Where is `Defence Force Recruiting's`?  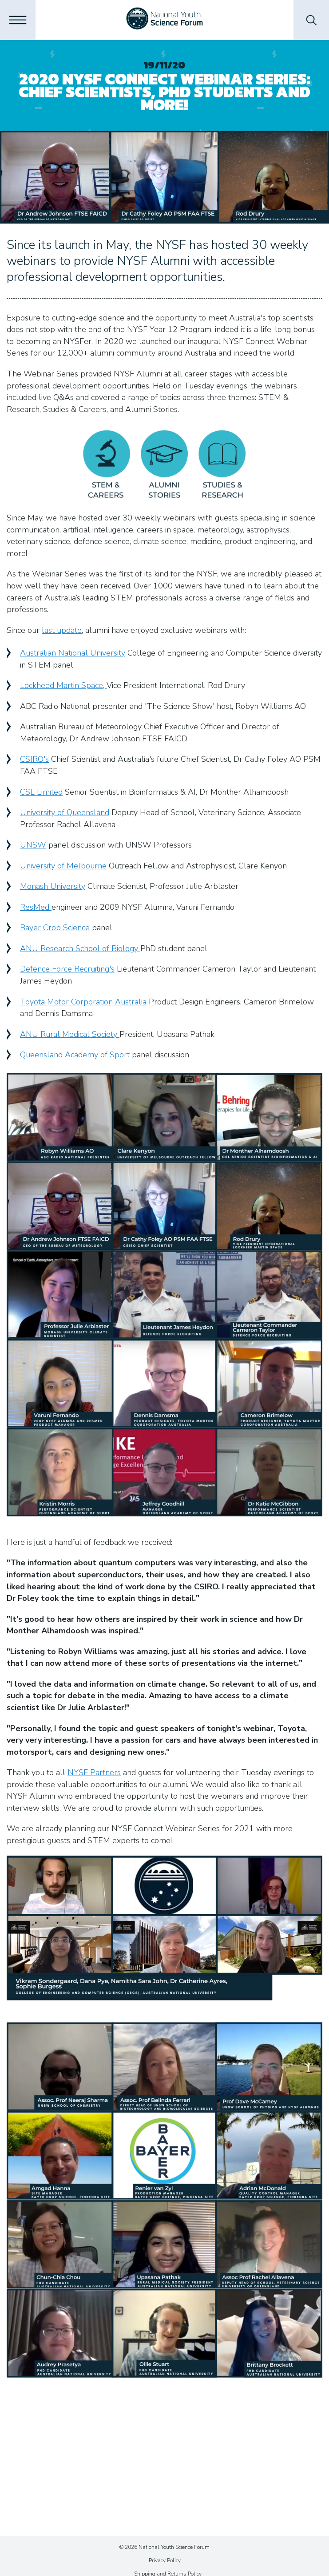 Defence Force Recruiting's is located at coordinates (67, 969).